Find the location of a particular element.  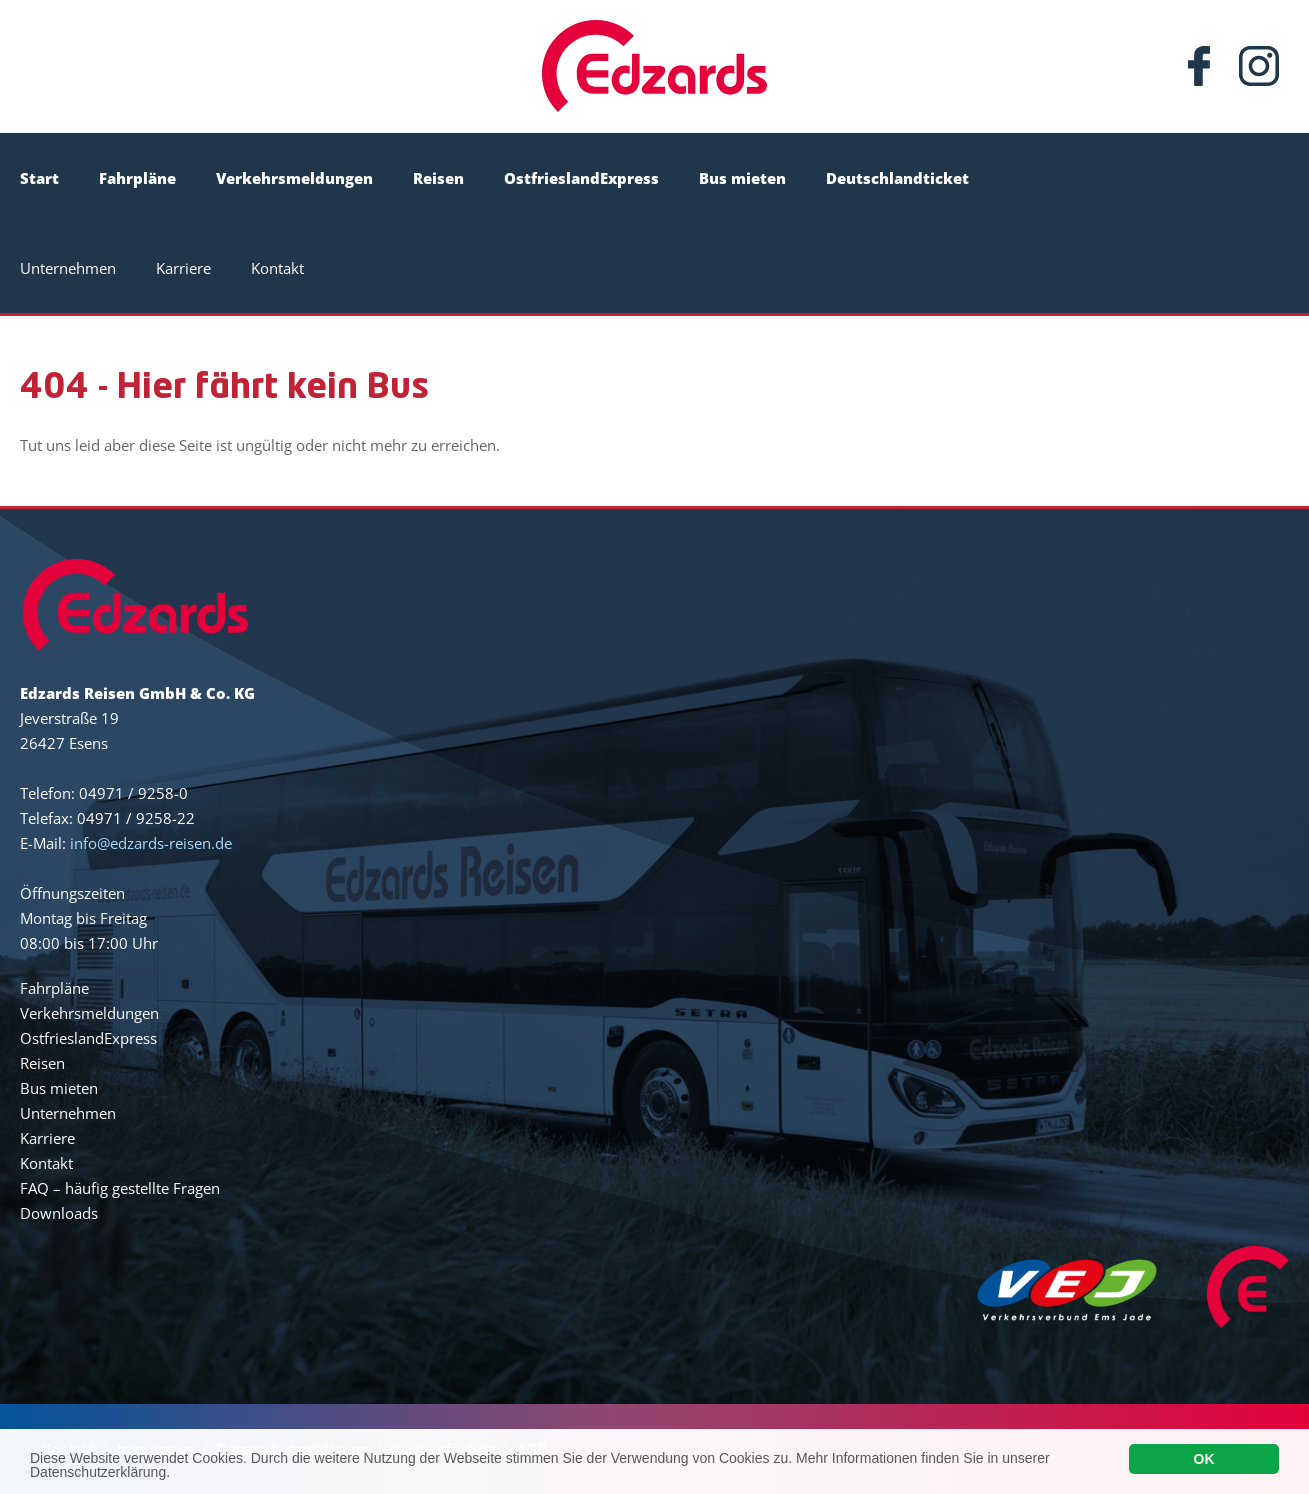

Verkehrsmeldungen is located at coordinates (294, 178).